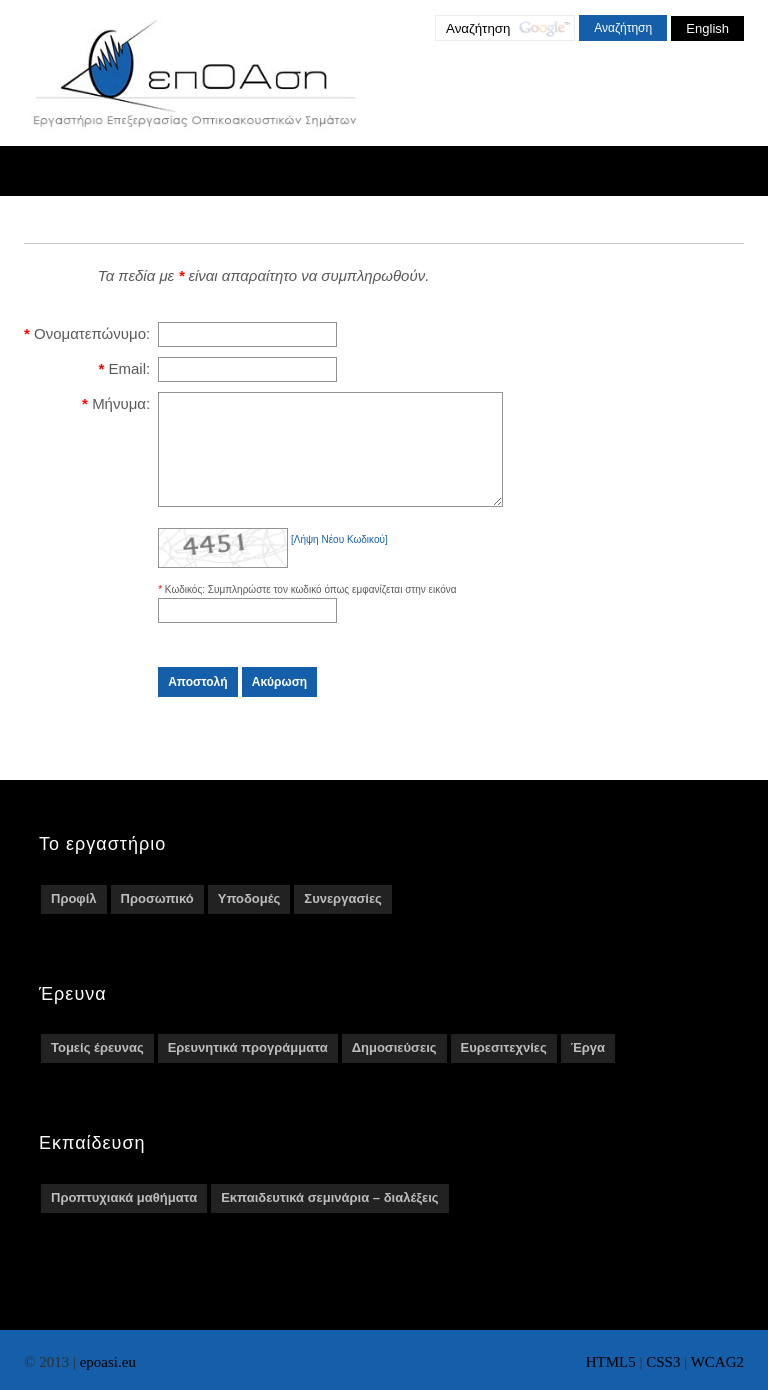 This screenshot has width=768, height=1390. Describe the element at coordinates (504, 1068) in the screenshot. I see `Ευρεσιτεχνίες` at that location.